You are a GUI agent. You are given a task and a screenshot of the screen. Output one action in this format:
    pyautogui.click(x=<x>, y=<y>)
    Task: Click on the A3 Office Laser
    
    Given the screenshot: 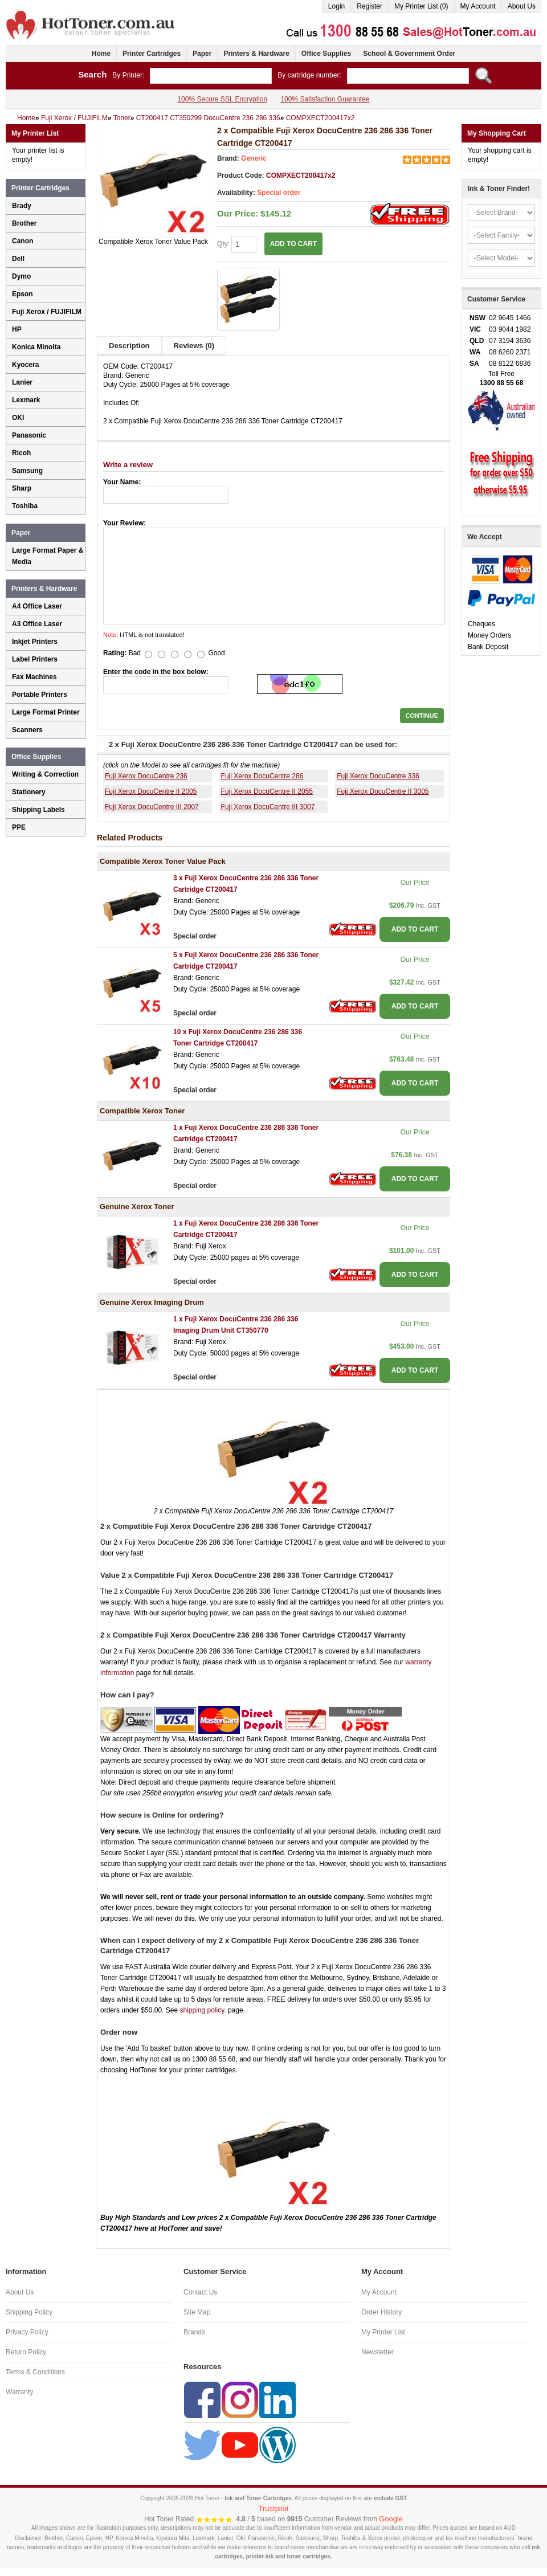 What is the action you would take?
    pyautogui.click(x=37, y=624)
    